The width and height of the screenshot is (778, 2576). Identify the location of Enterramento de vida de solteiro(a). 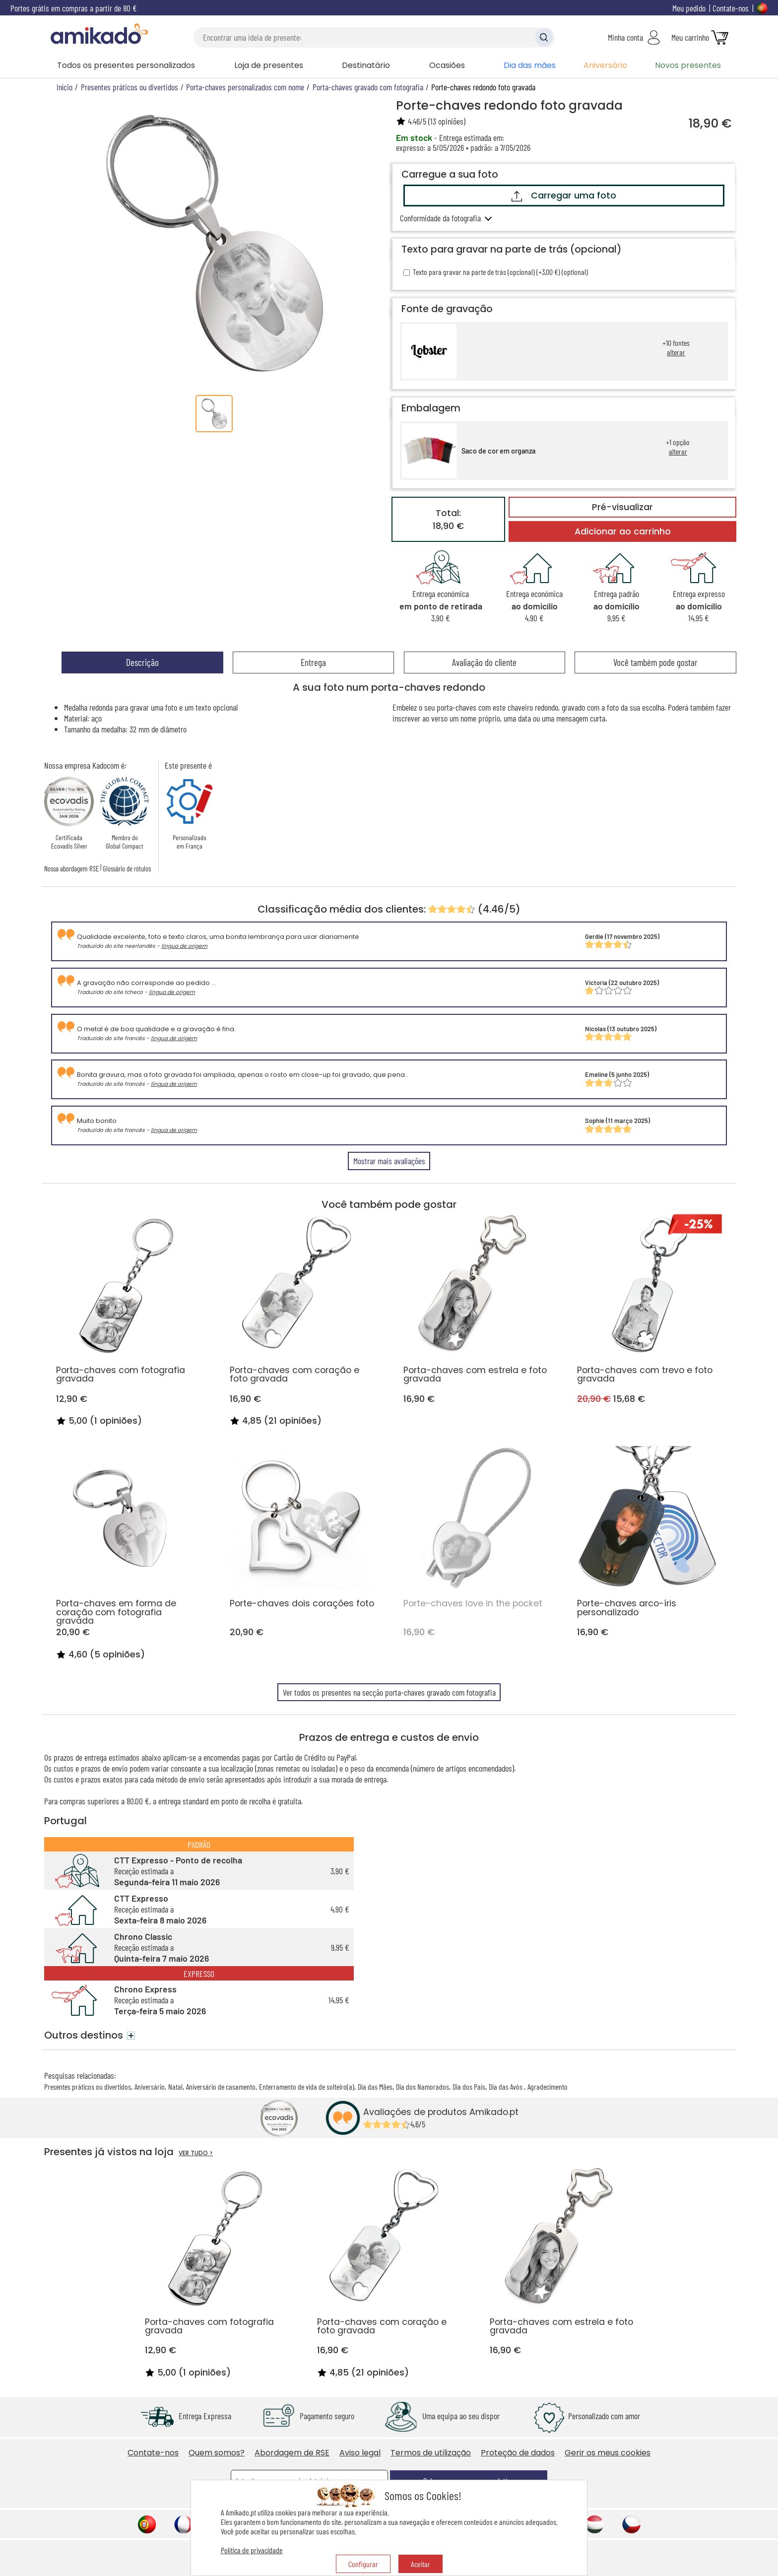
(306, 2086).